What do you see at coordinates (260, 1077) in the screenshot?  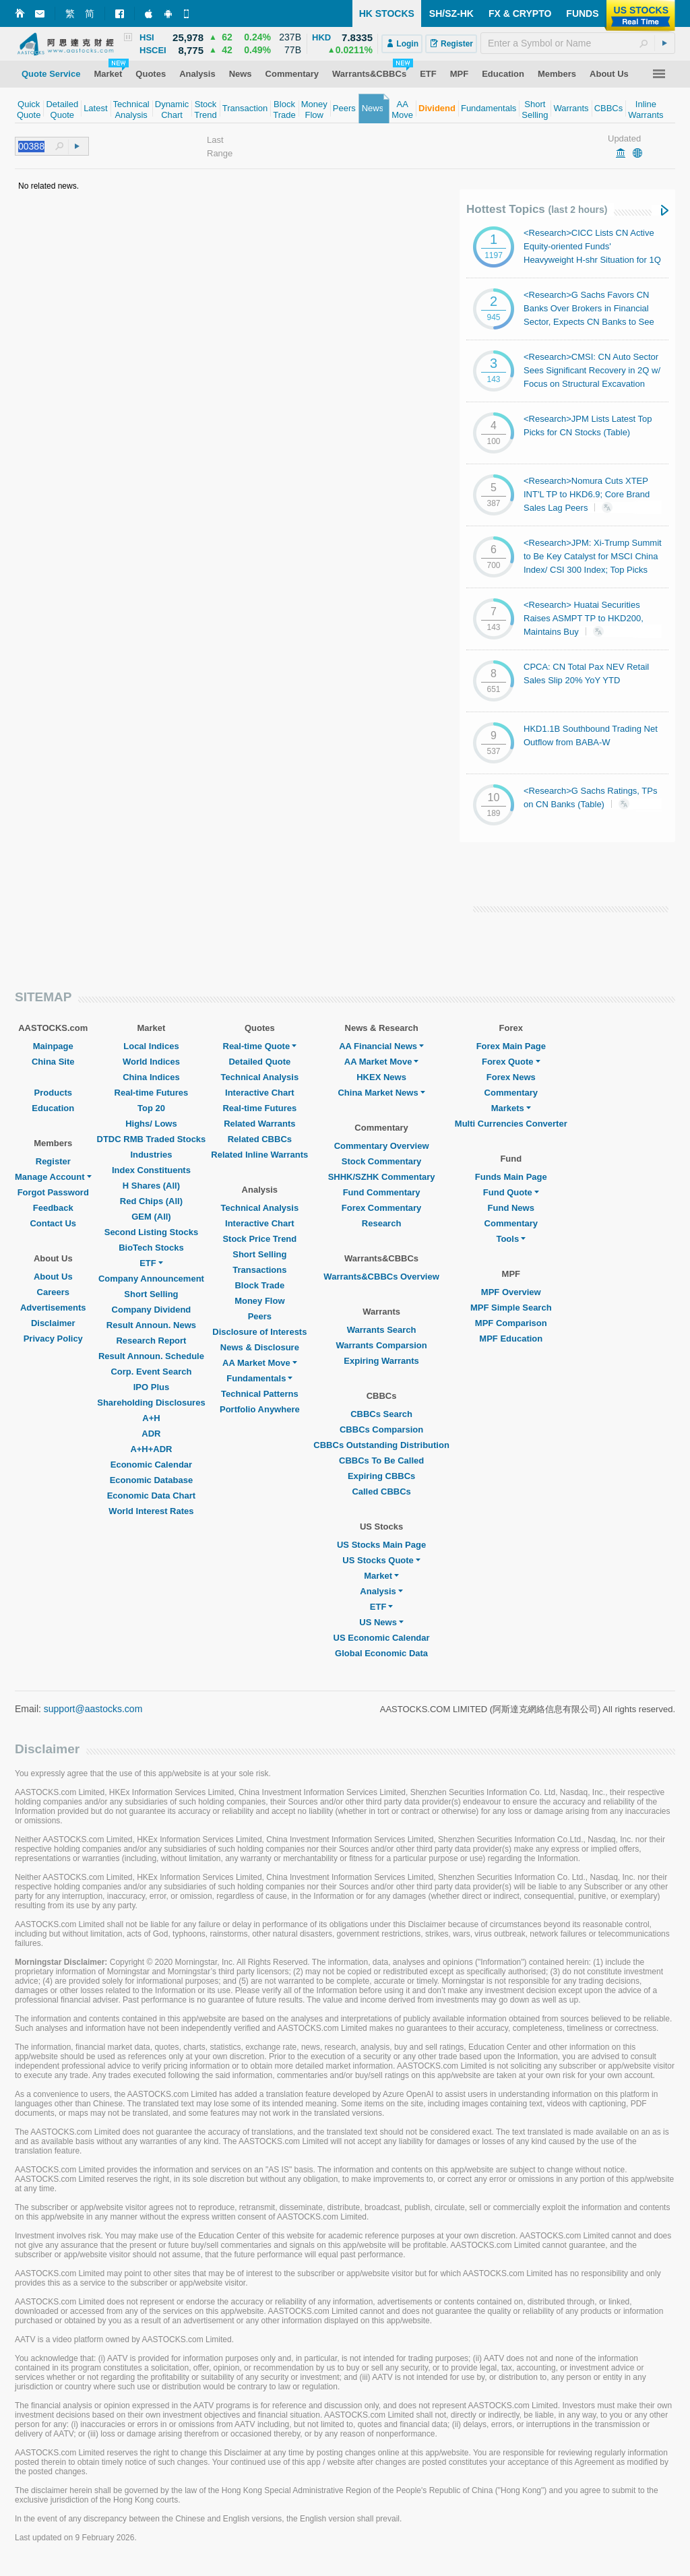 I see `Technical Analysis` at bounding box center [260, 1077].